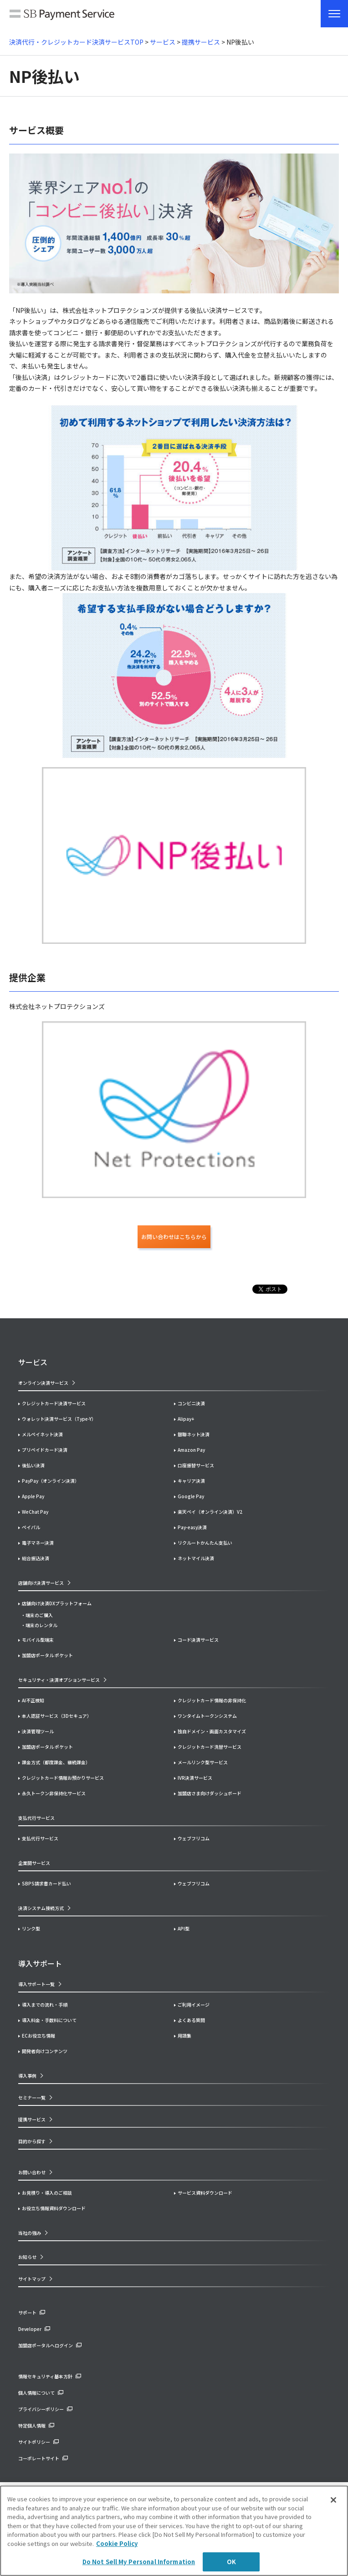  Describe the element at coordinates (46, 1883) in the screenshot. I see `SBPS請求書カード払い` at that location.